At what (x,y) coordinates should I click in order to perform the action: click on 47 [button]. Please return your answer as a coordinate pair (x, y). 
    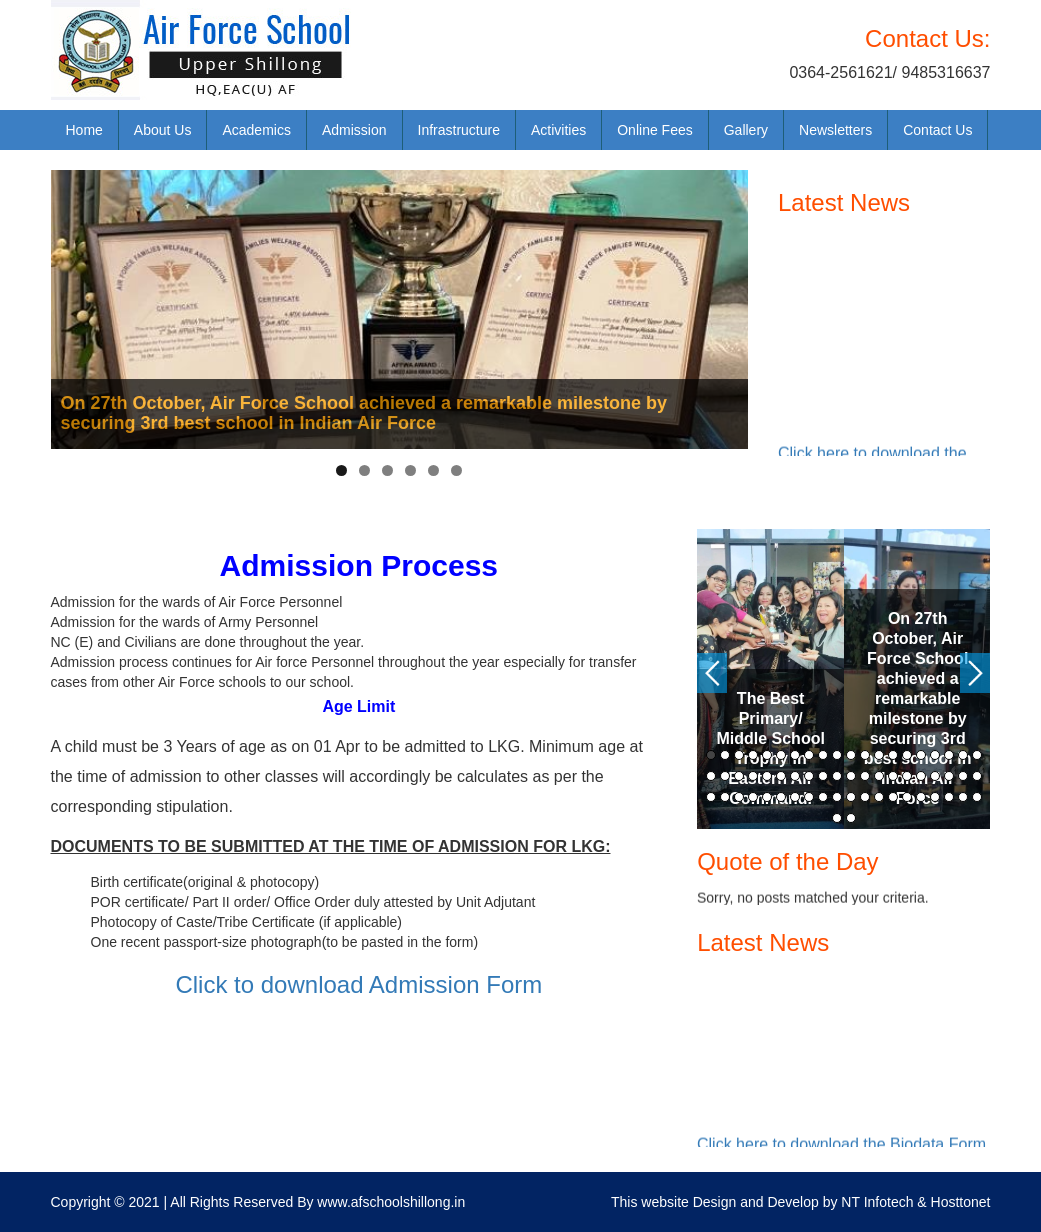
    Looking at the image, I should click on (795, 797).